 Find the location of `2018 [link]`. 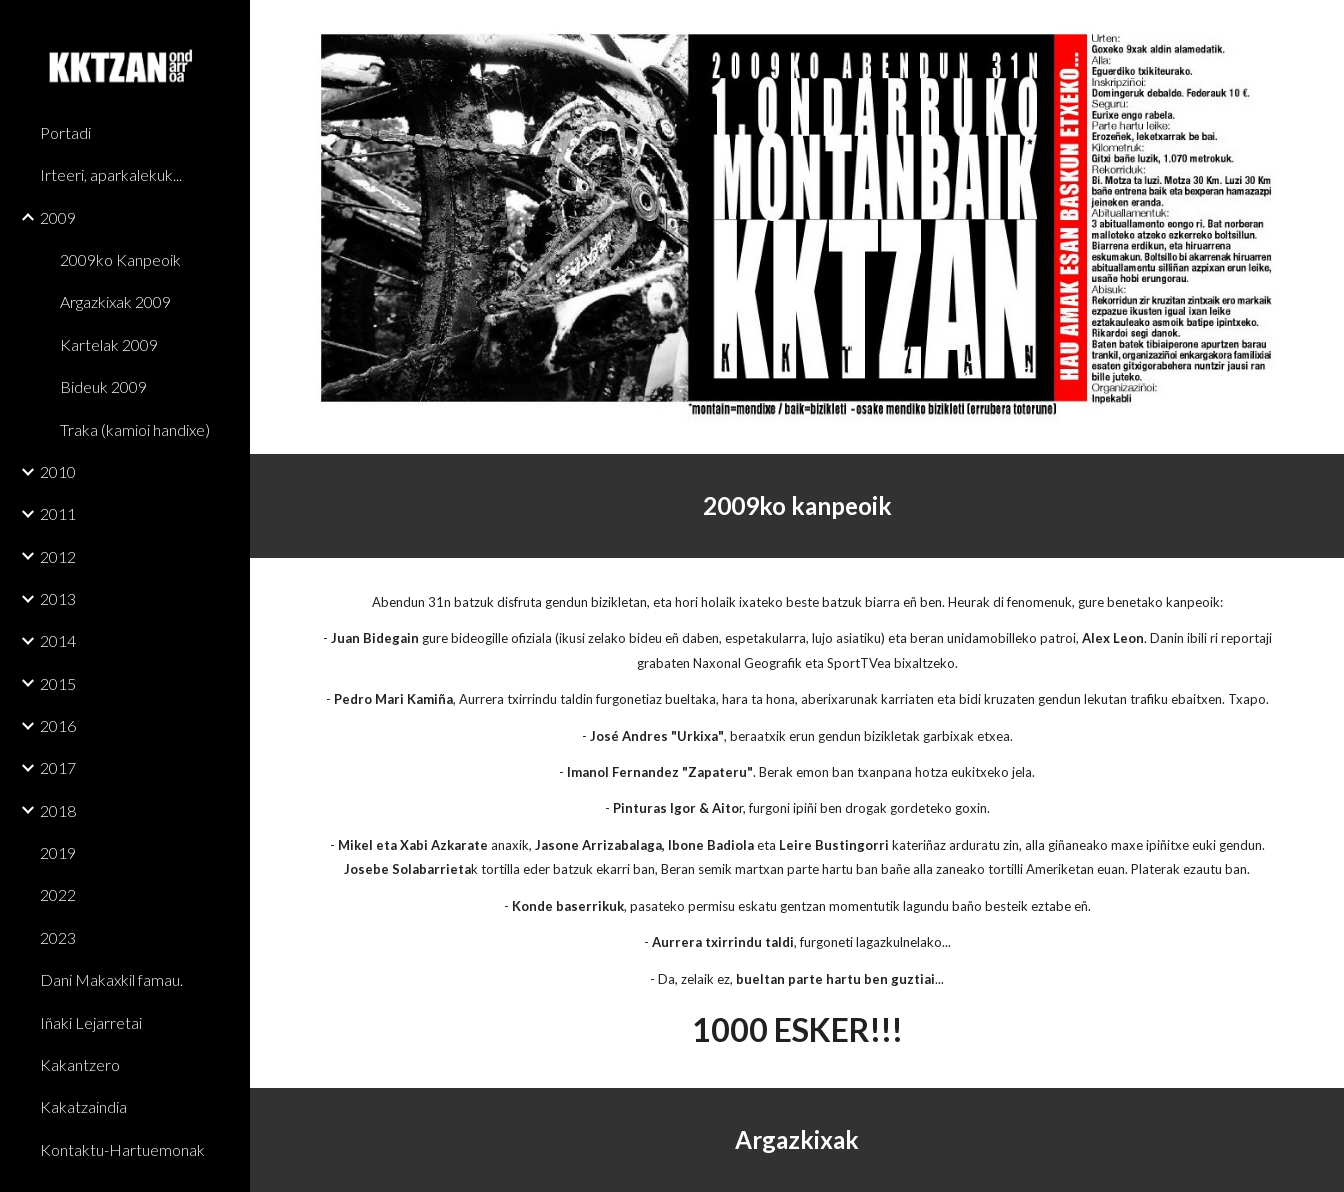

2018 [link] is located at coordinates (58, 810).